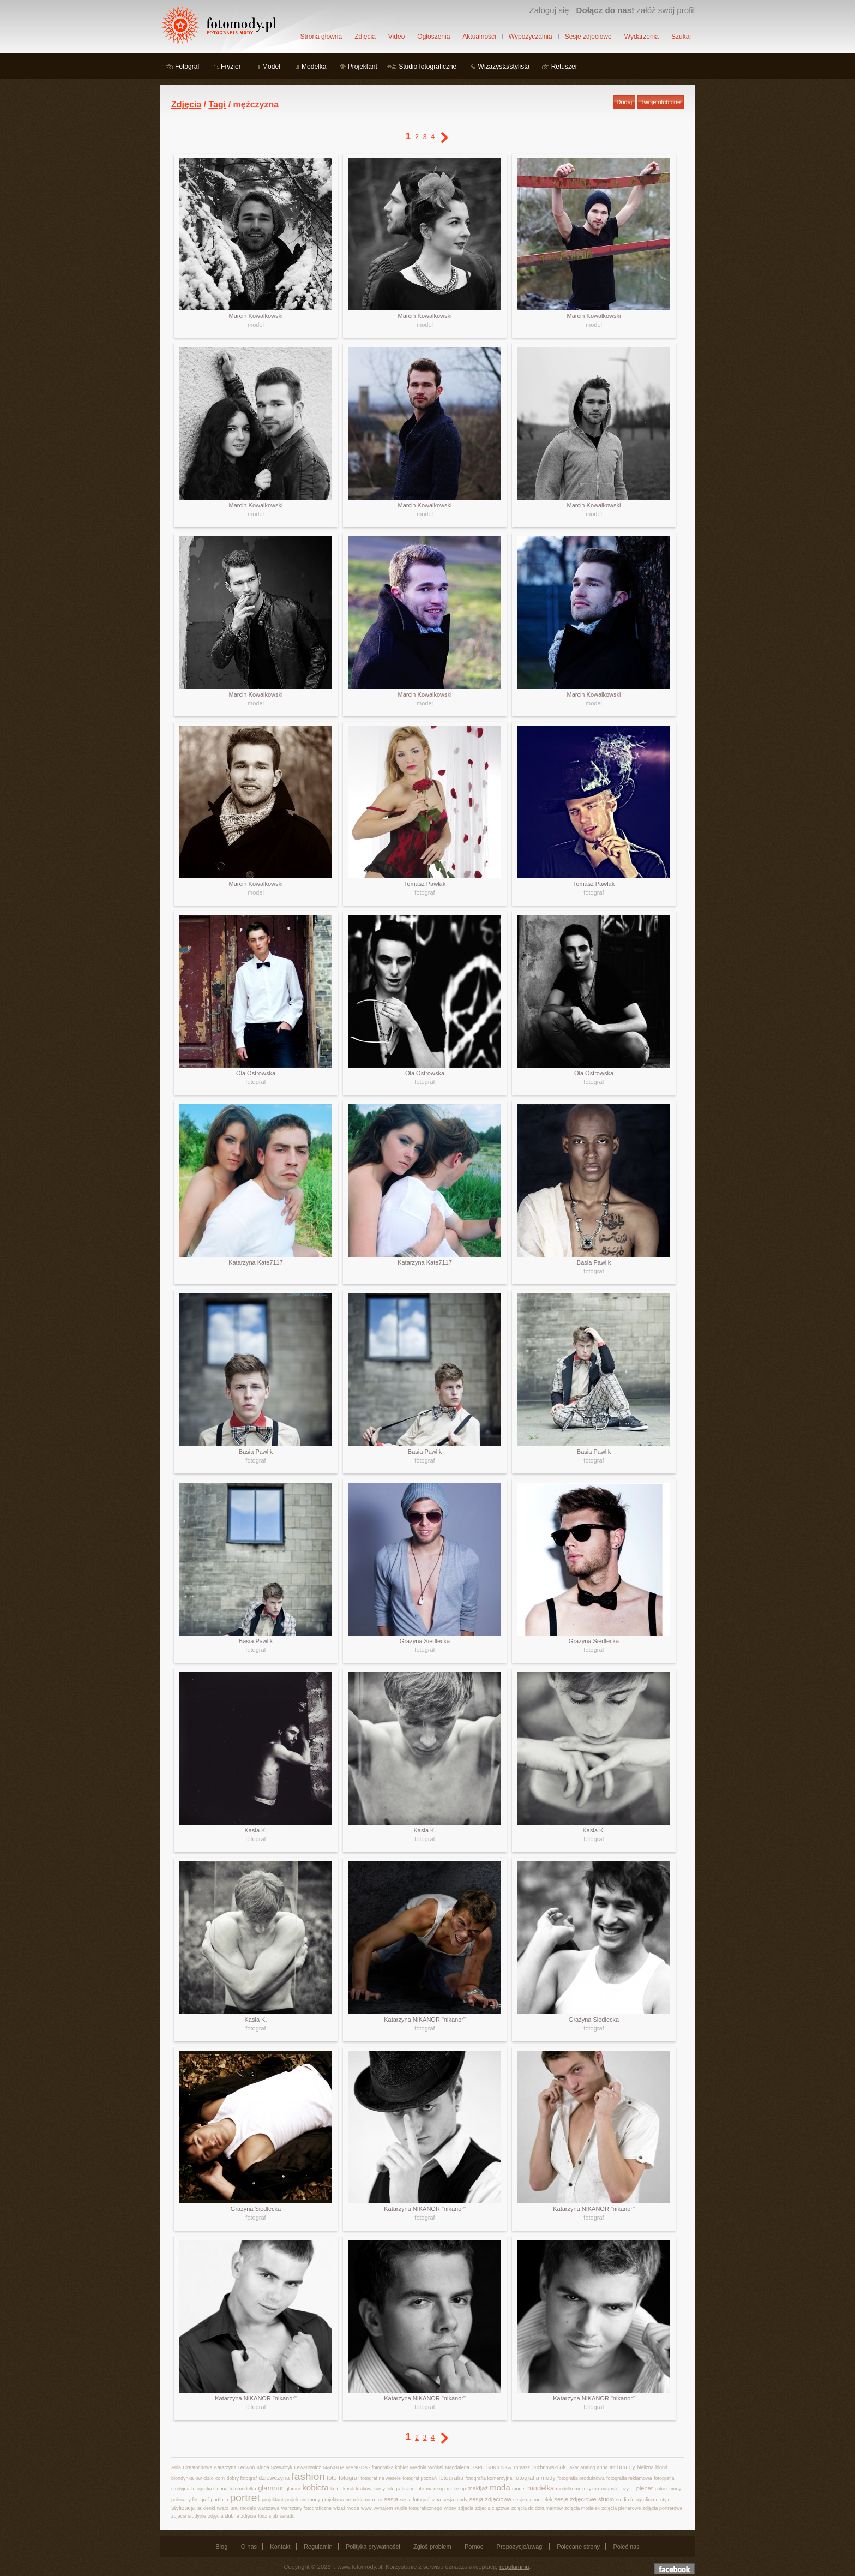  I want to click on Ania, so click(176, 2467).